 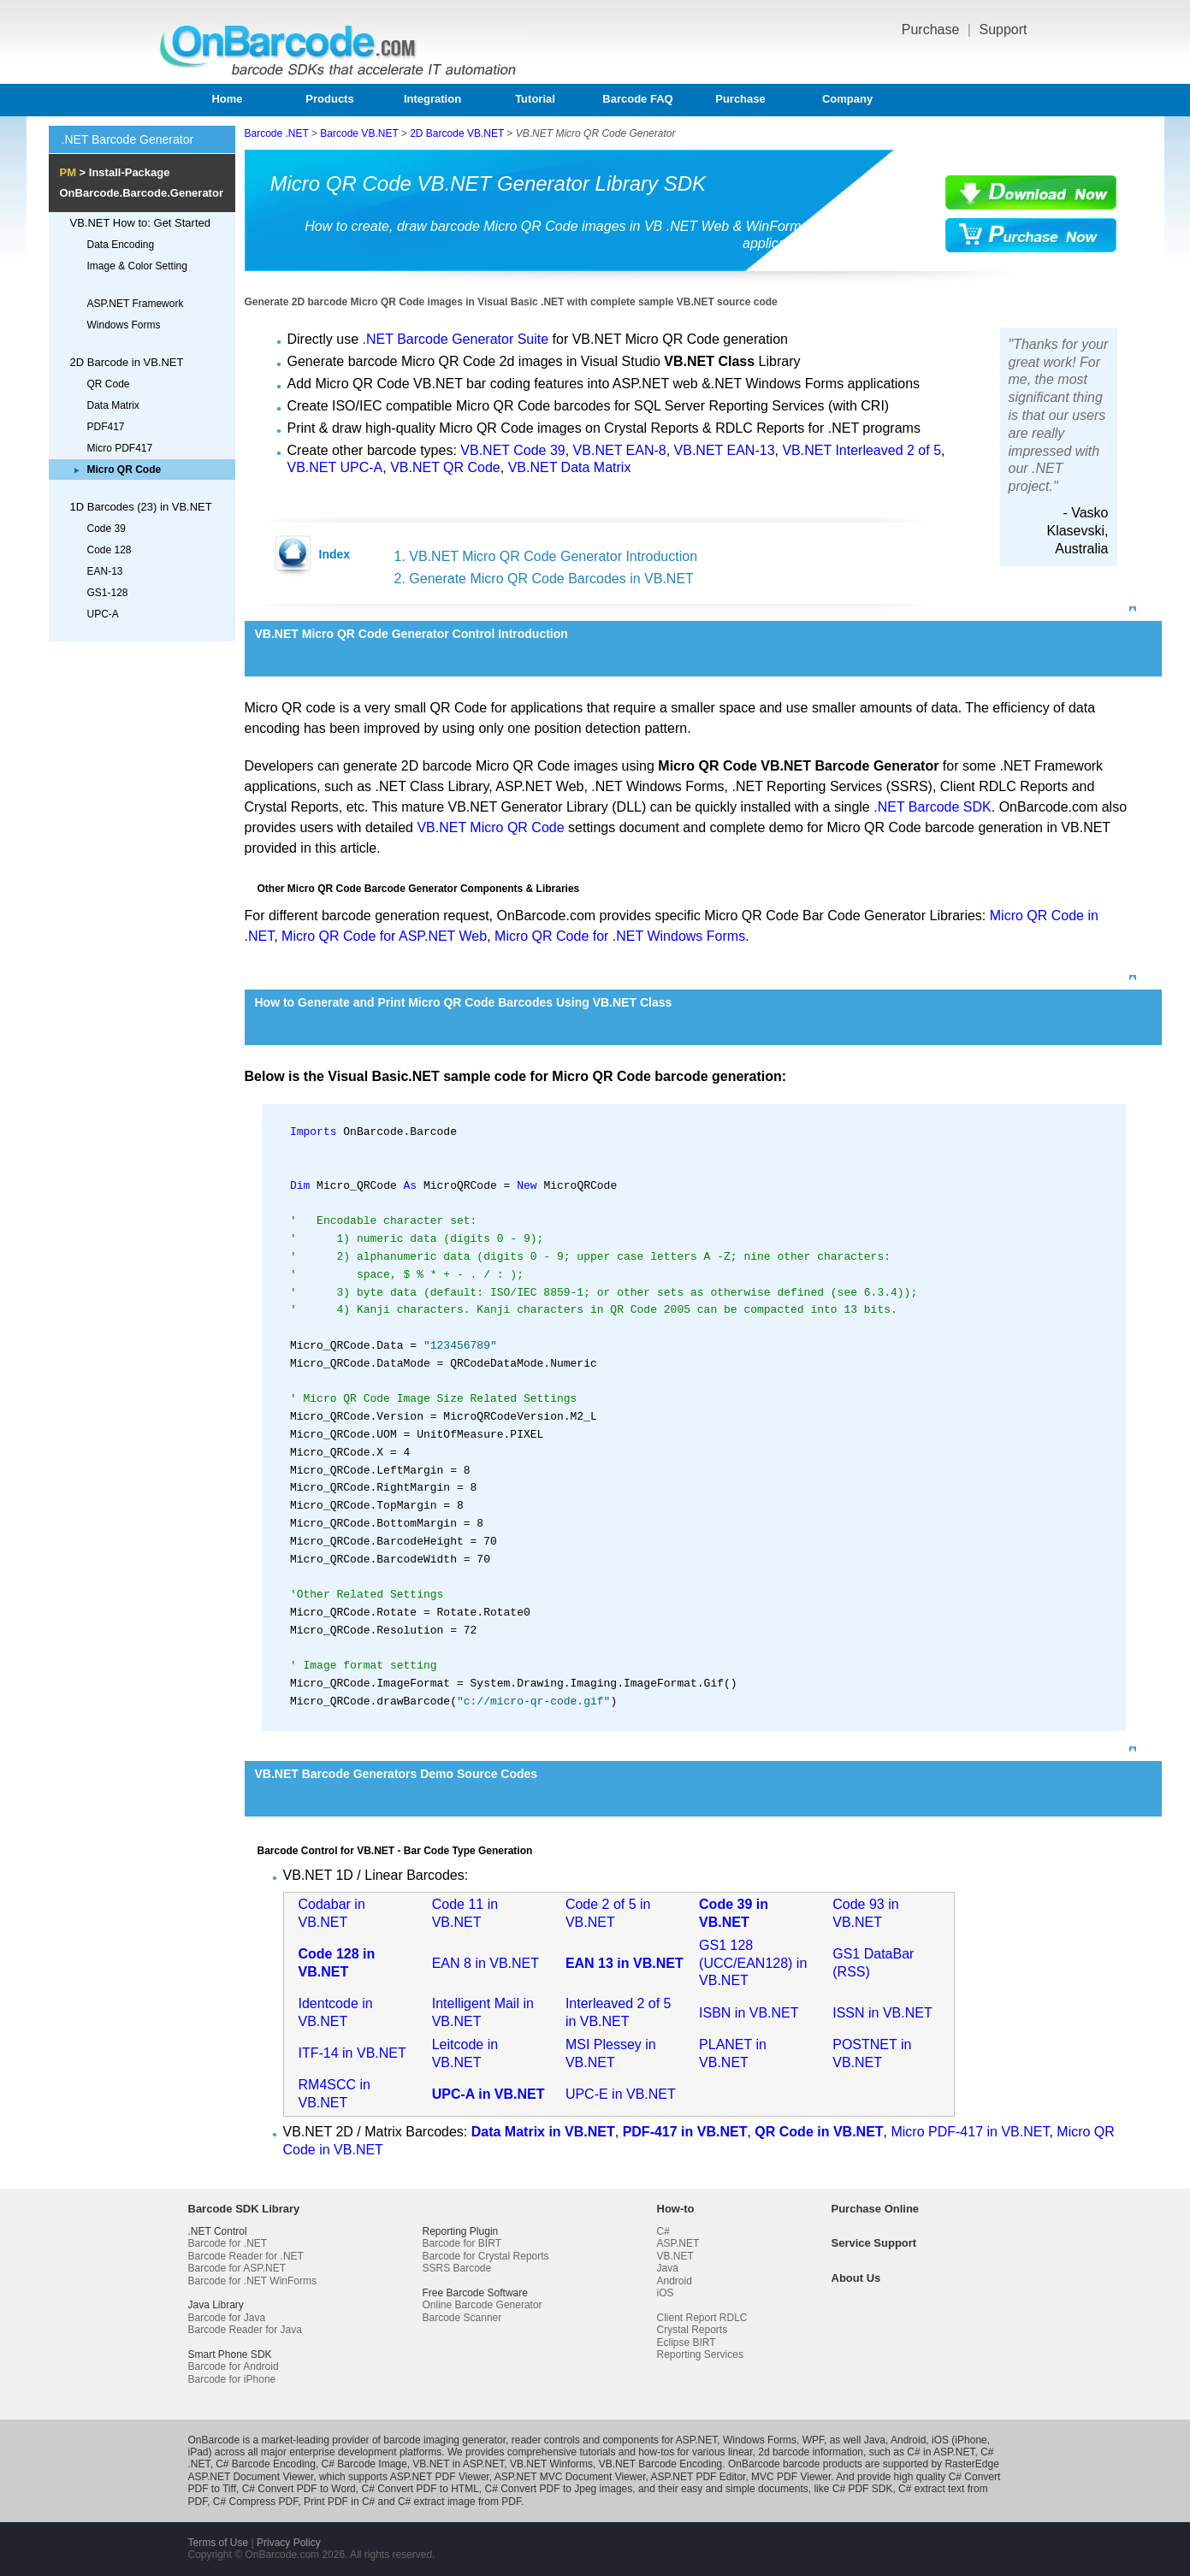 I want to click on VB.NET Barcode Encoding, so click(x=661, y=2464).